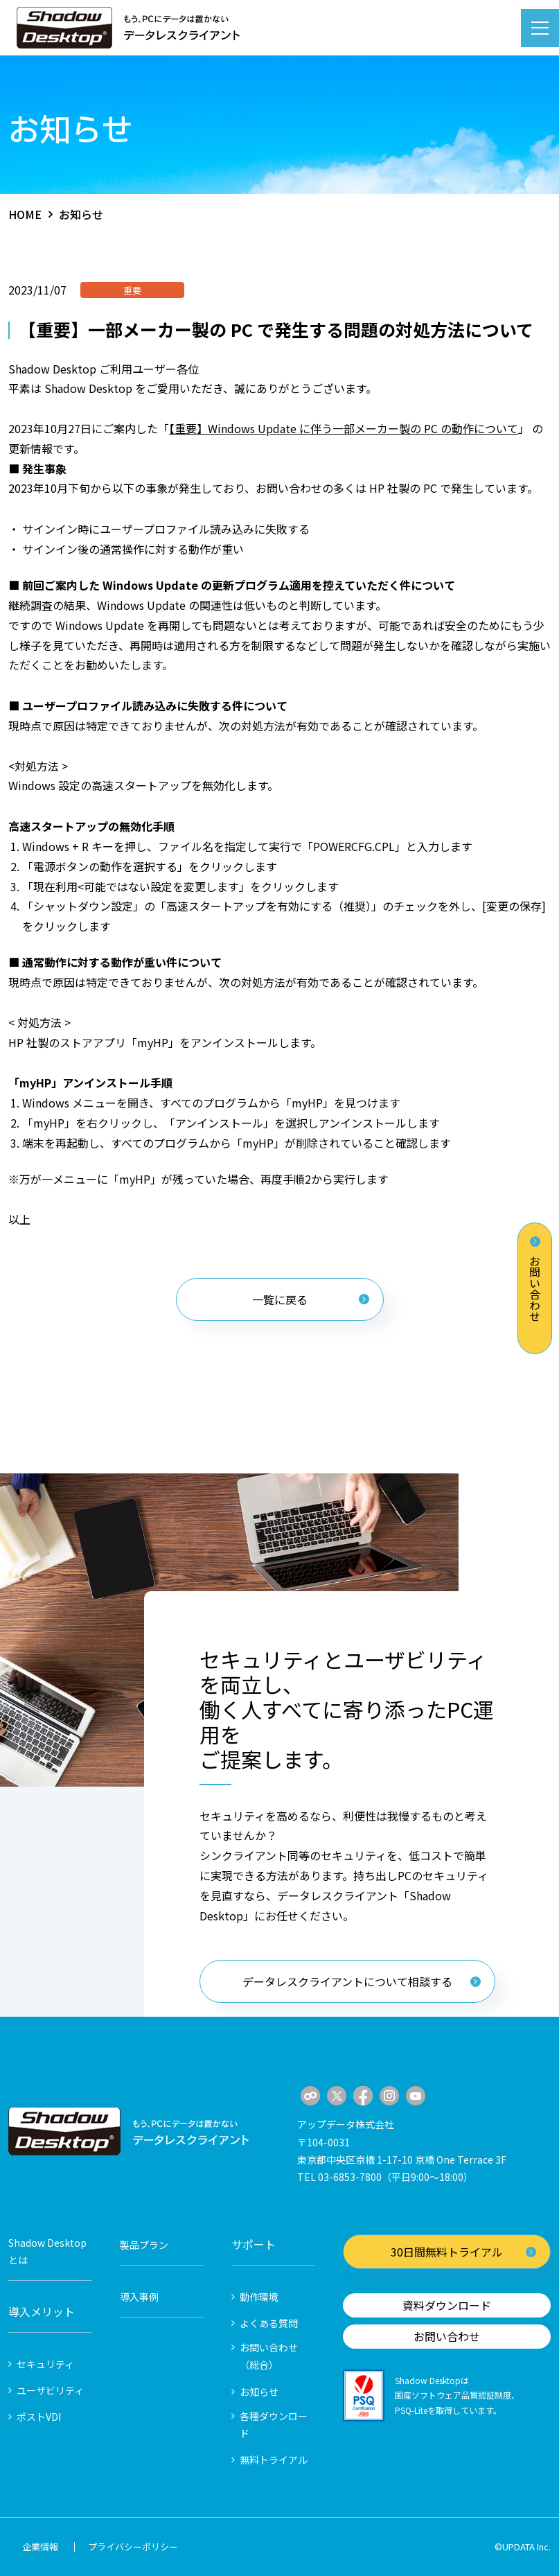 The height and width of the screenshot is (2576, 559). What do you see at coordinates (39, 2417) in the screenshot?
I see `ポストVDI` at bounding box center [39, 2417].